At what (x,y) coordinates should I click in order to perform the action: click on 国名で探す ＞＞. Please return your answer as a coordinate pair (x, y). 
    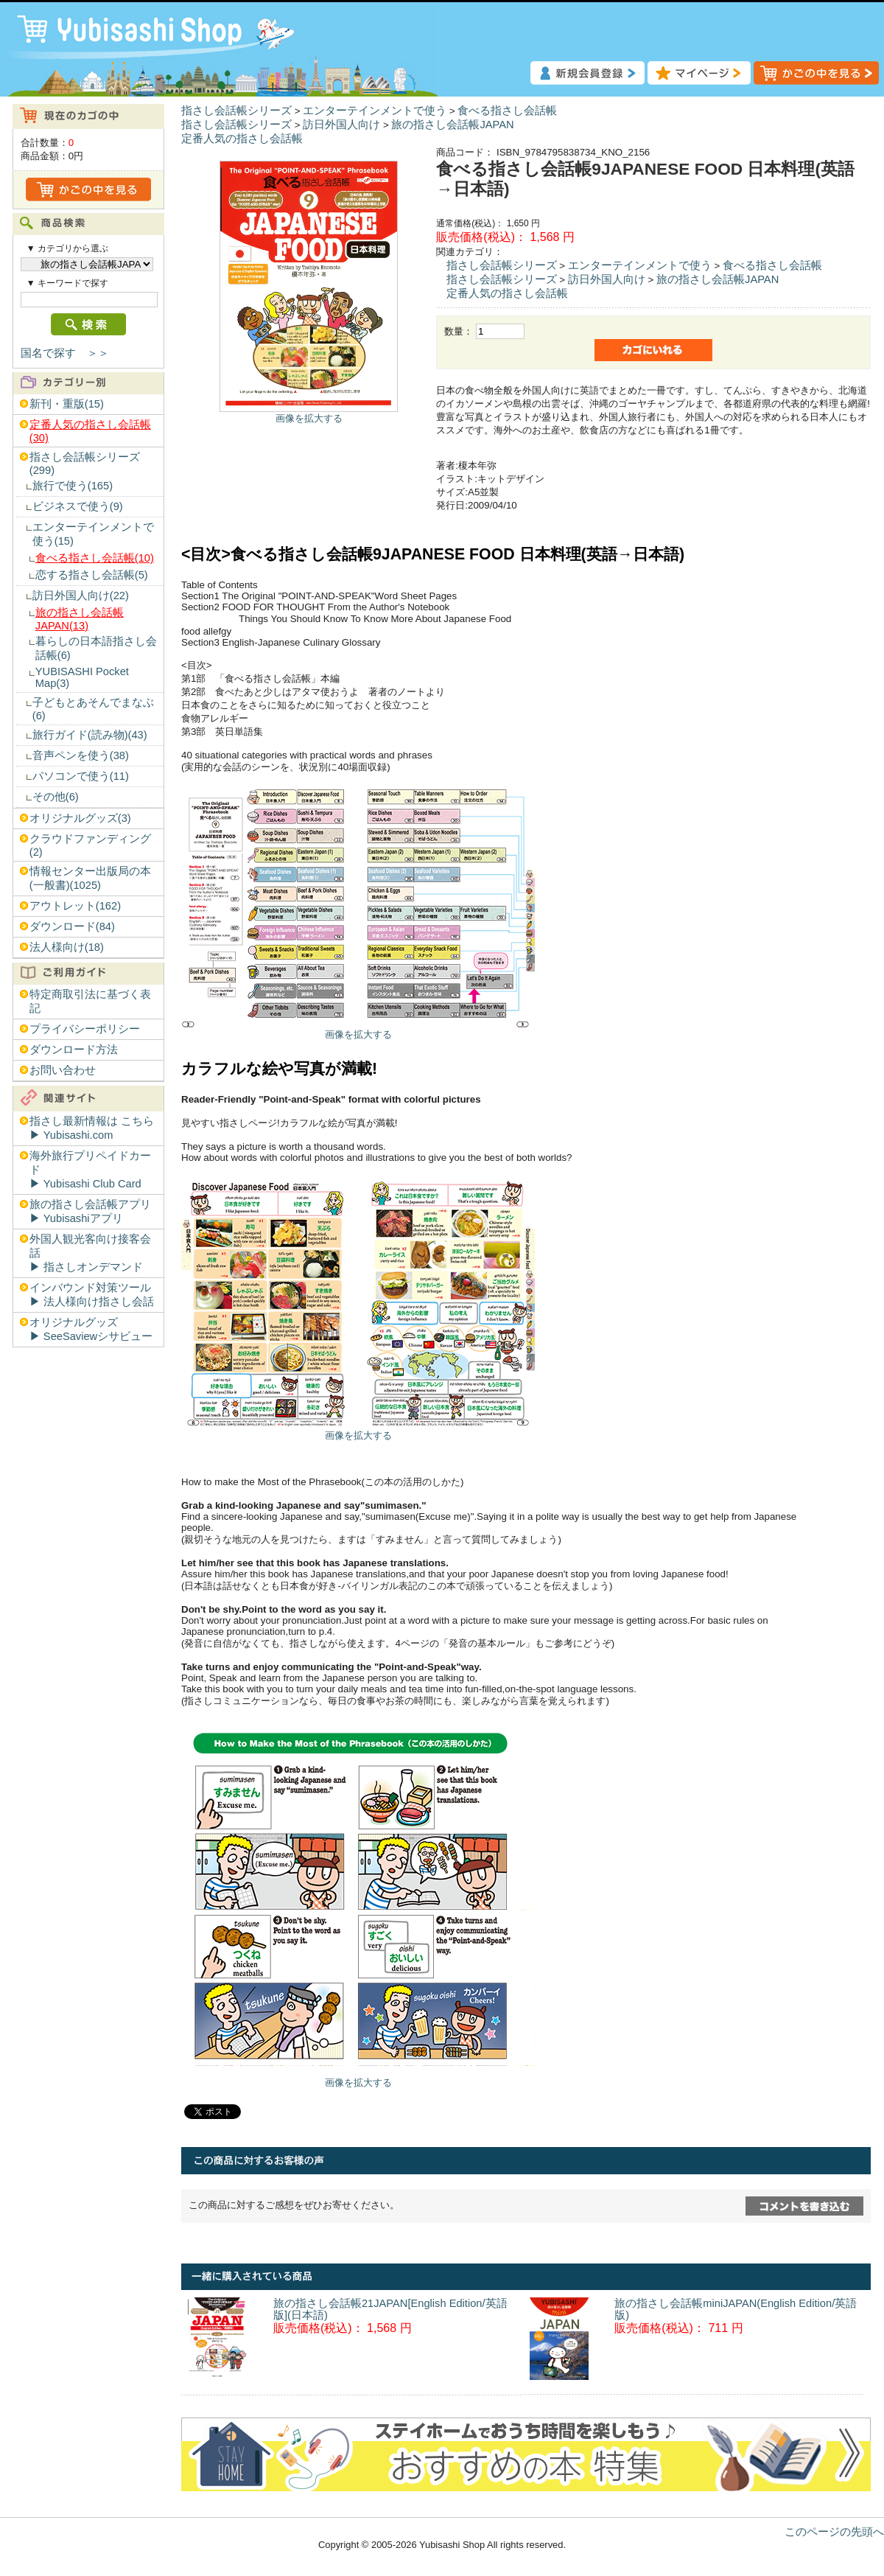
    Looking at the image, I should click on (65, 353).